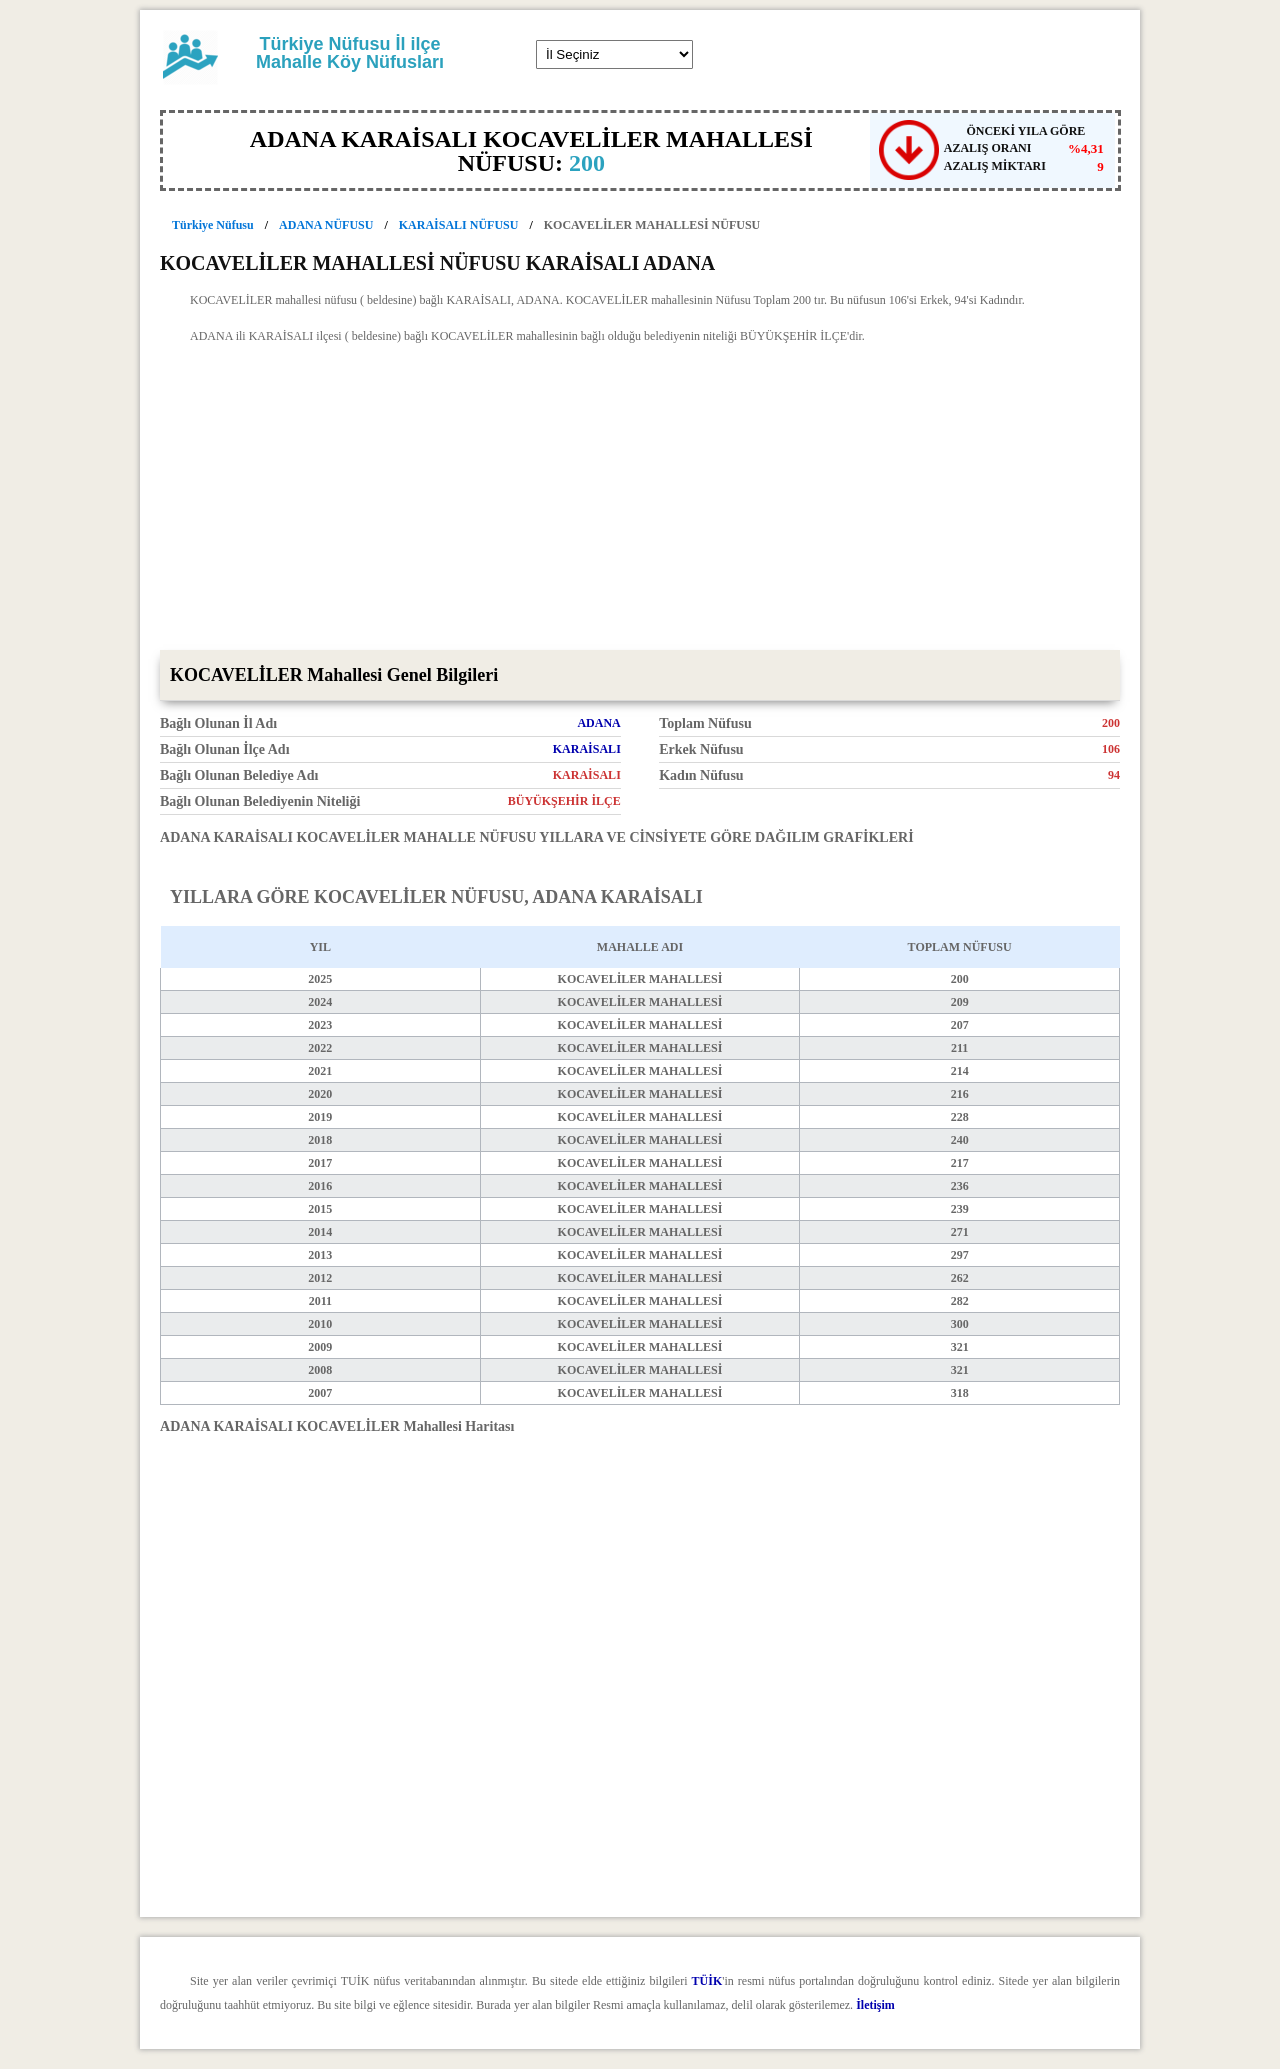  What do you see at coordinates (707, 1981) in the screenshot?
I see `TÜİK` at bounding box center [707, 1981].